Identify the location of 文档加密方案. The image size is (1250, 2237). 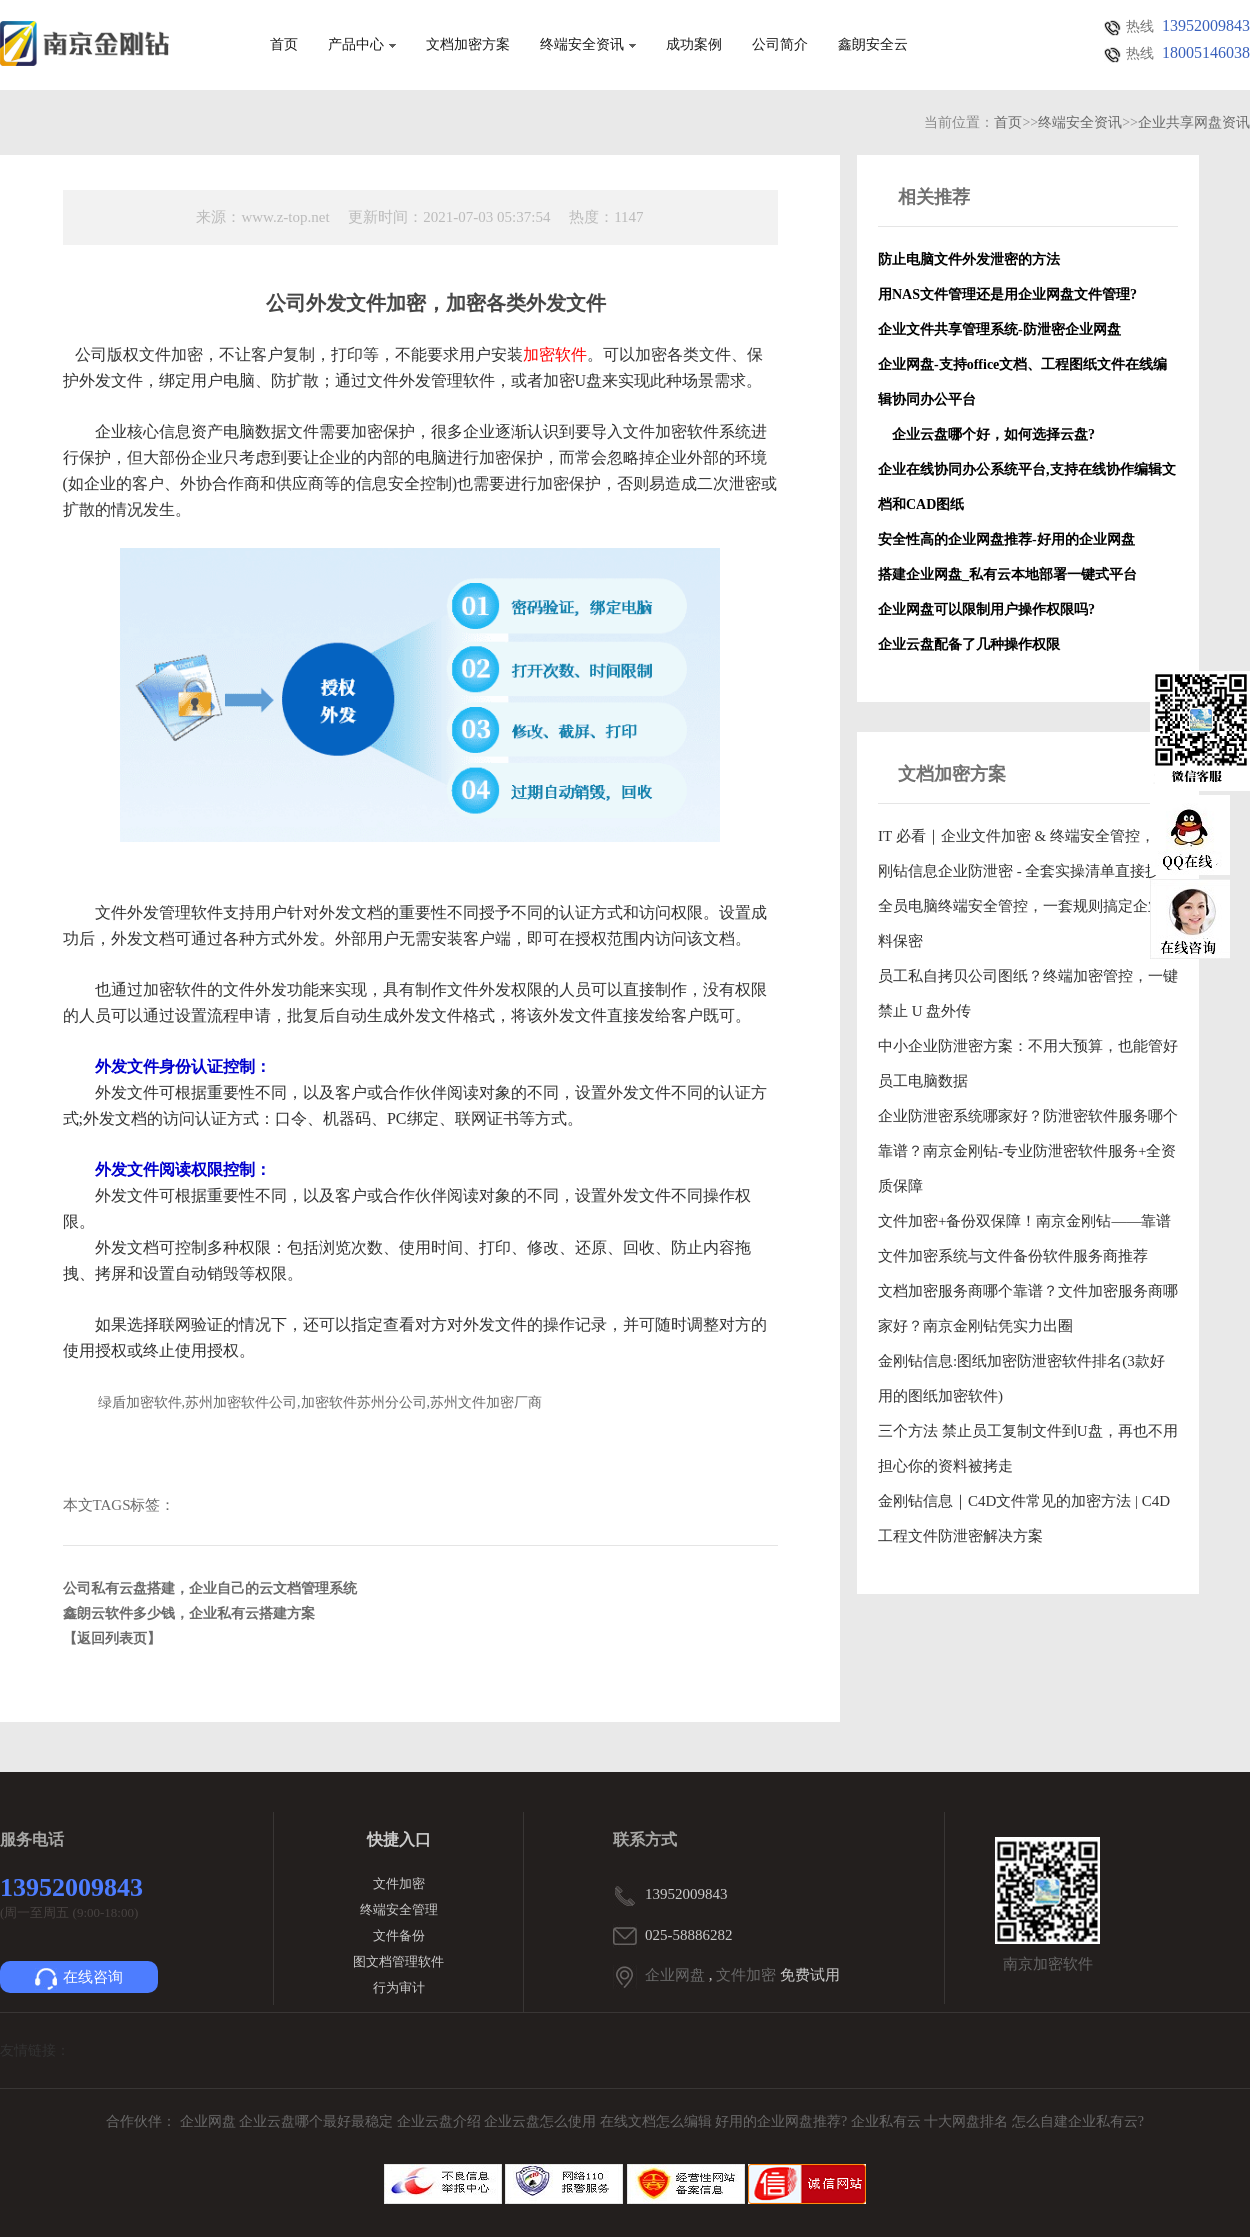
(468, 45).